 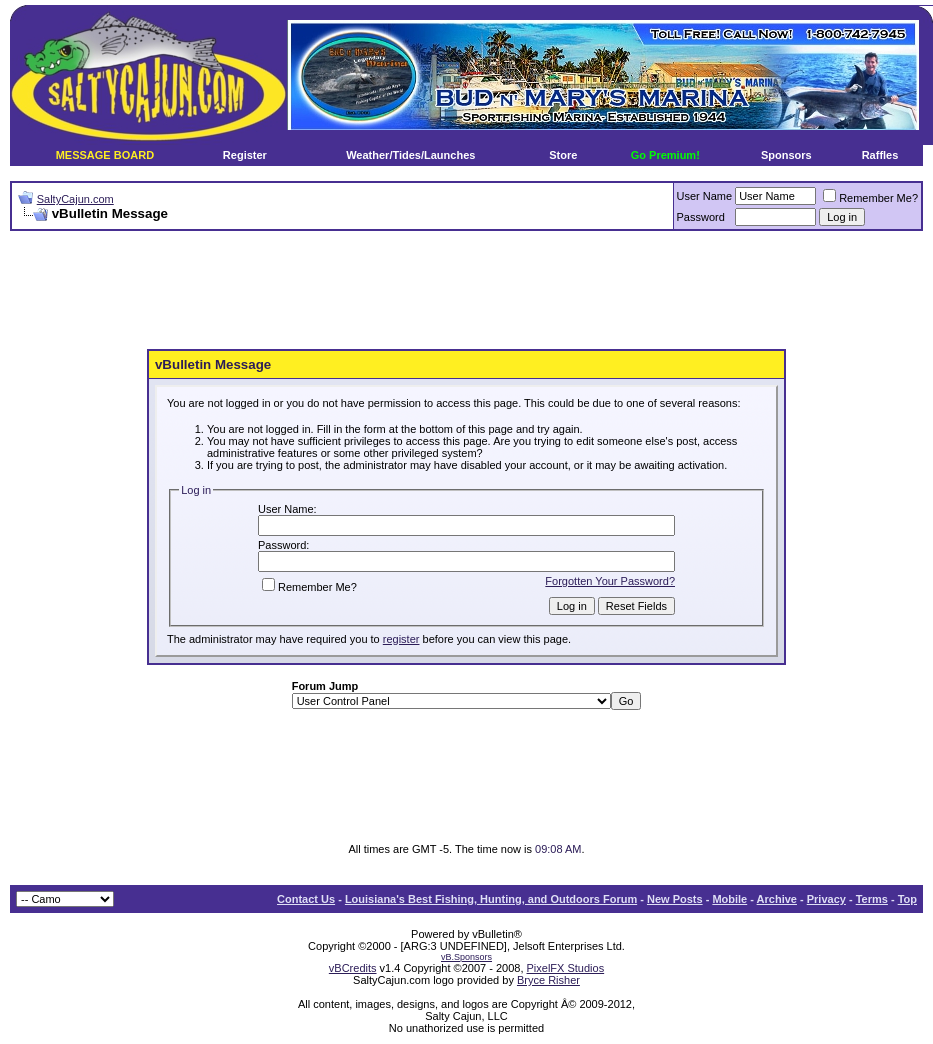 I want to click on vB.Sponsors, so click(x=466, y=957).